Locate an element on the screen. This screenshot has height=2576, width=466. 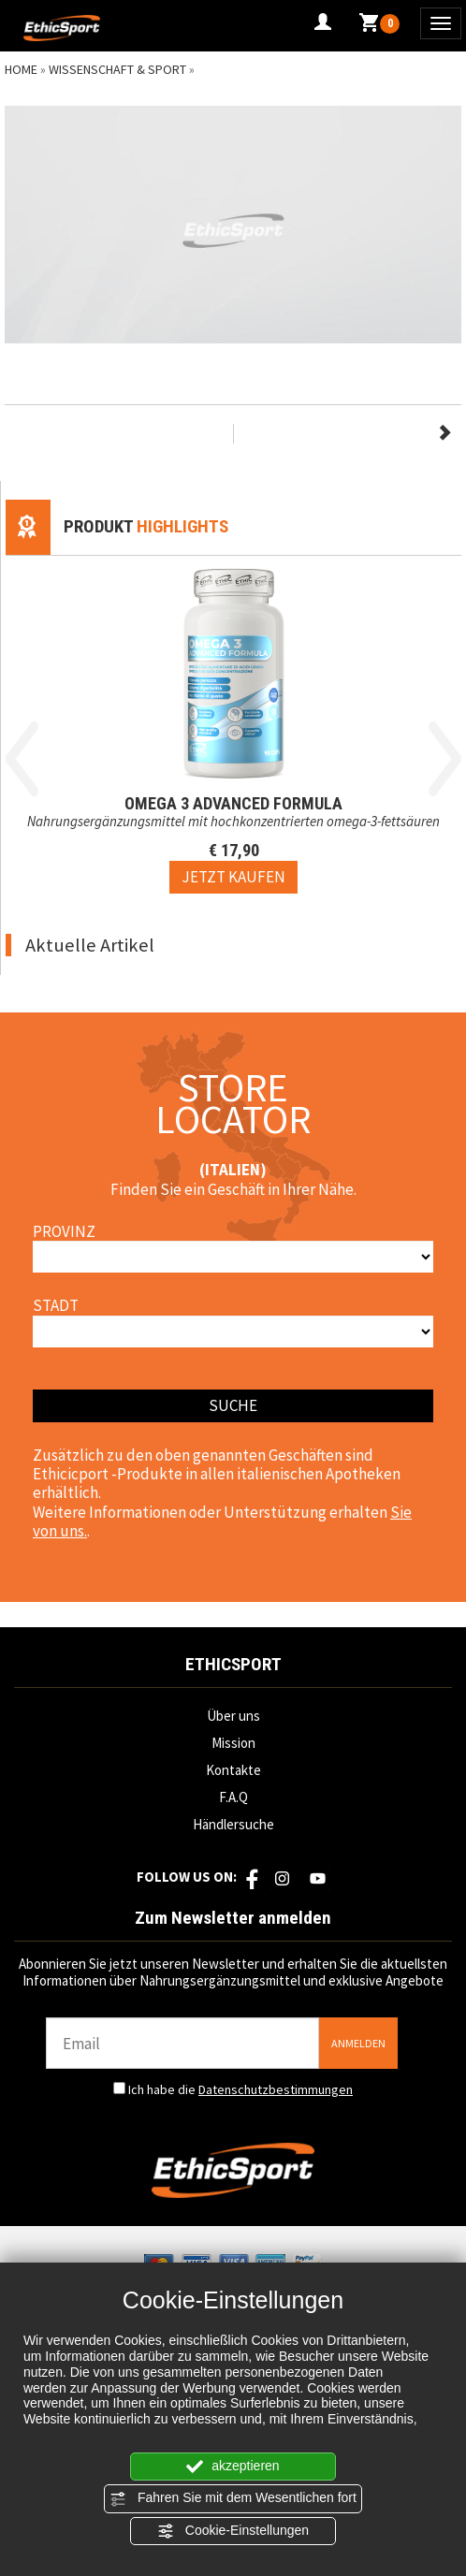
Ich habe die is located at coordinates (240, 2089).